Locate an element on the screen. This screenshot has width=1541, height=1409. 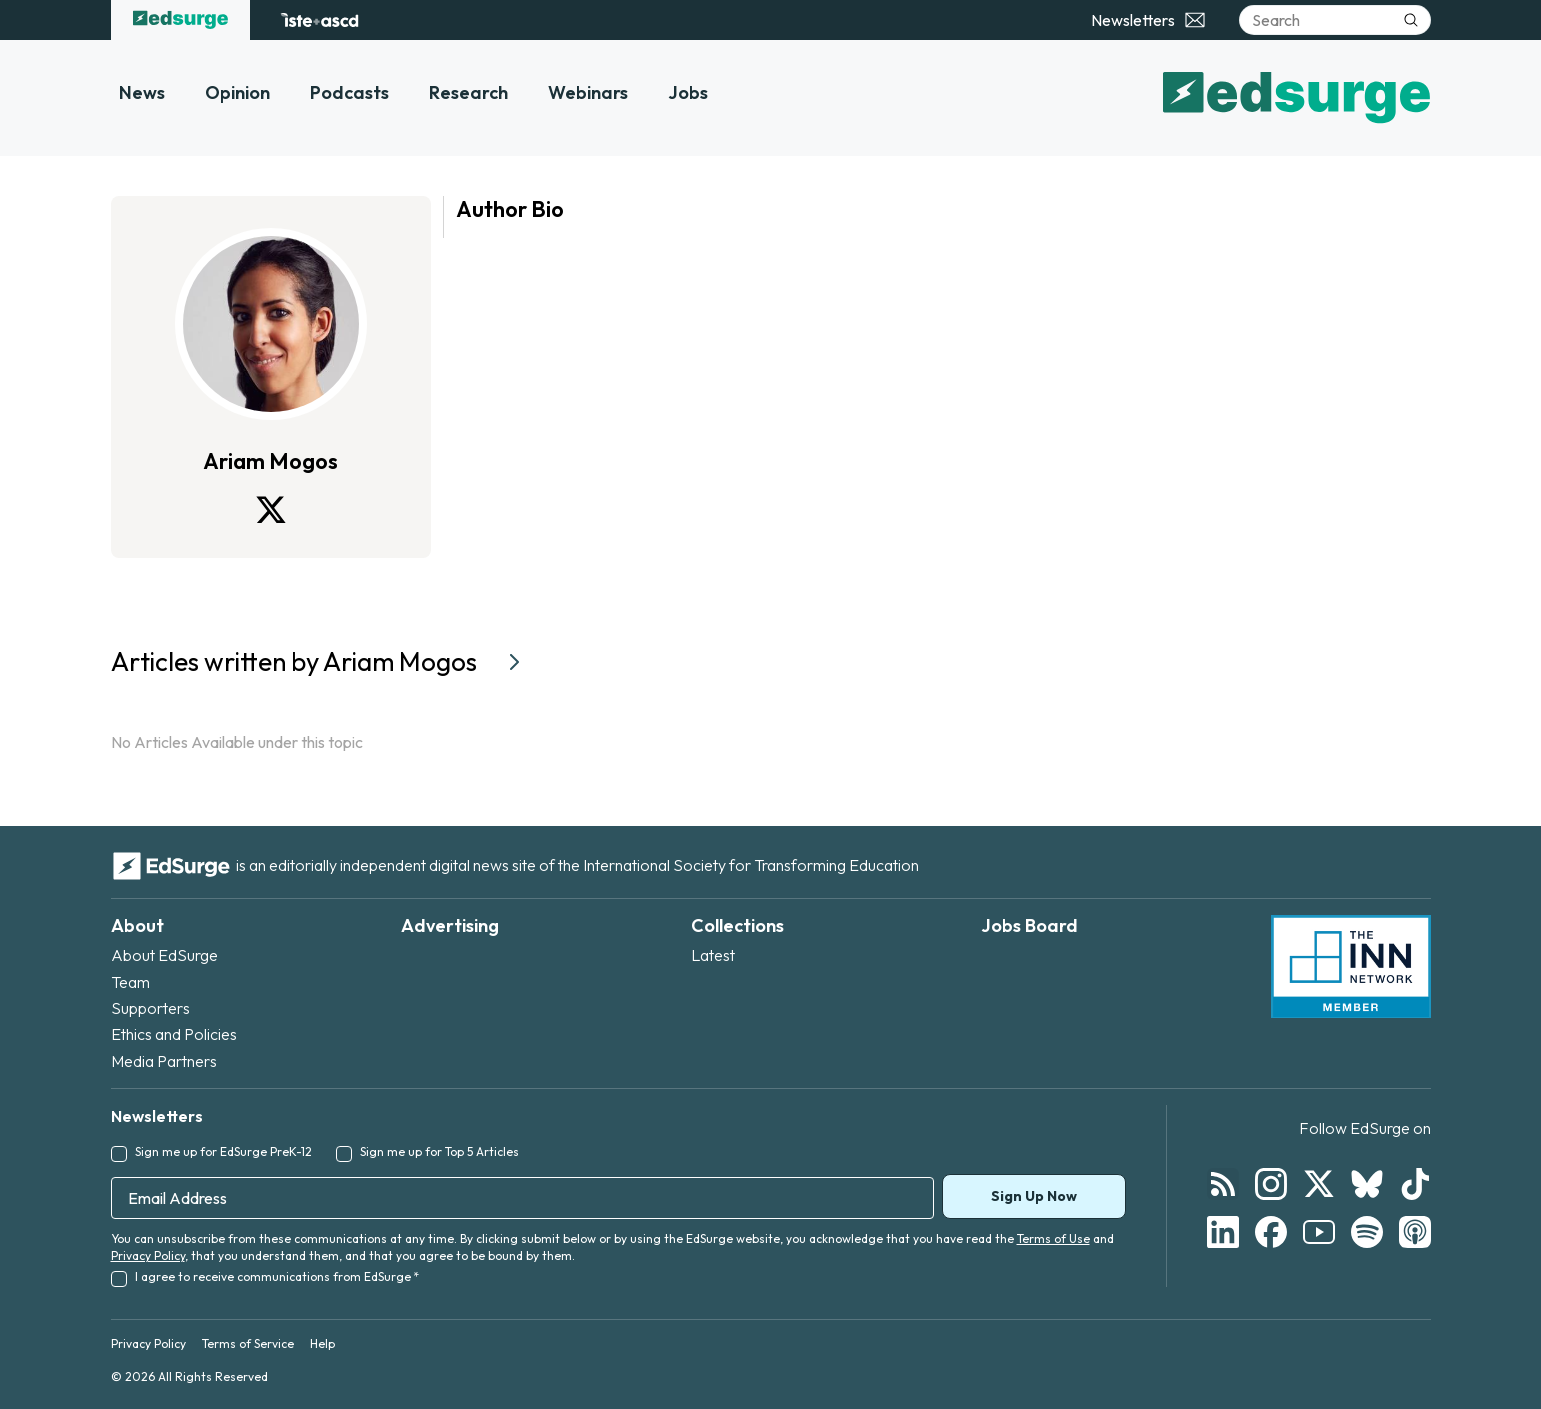
[Search] is located at coordinates (1335, 20).